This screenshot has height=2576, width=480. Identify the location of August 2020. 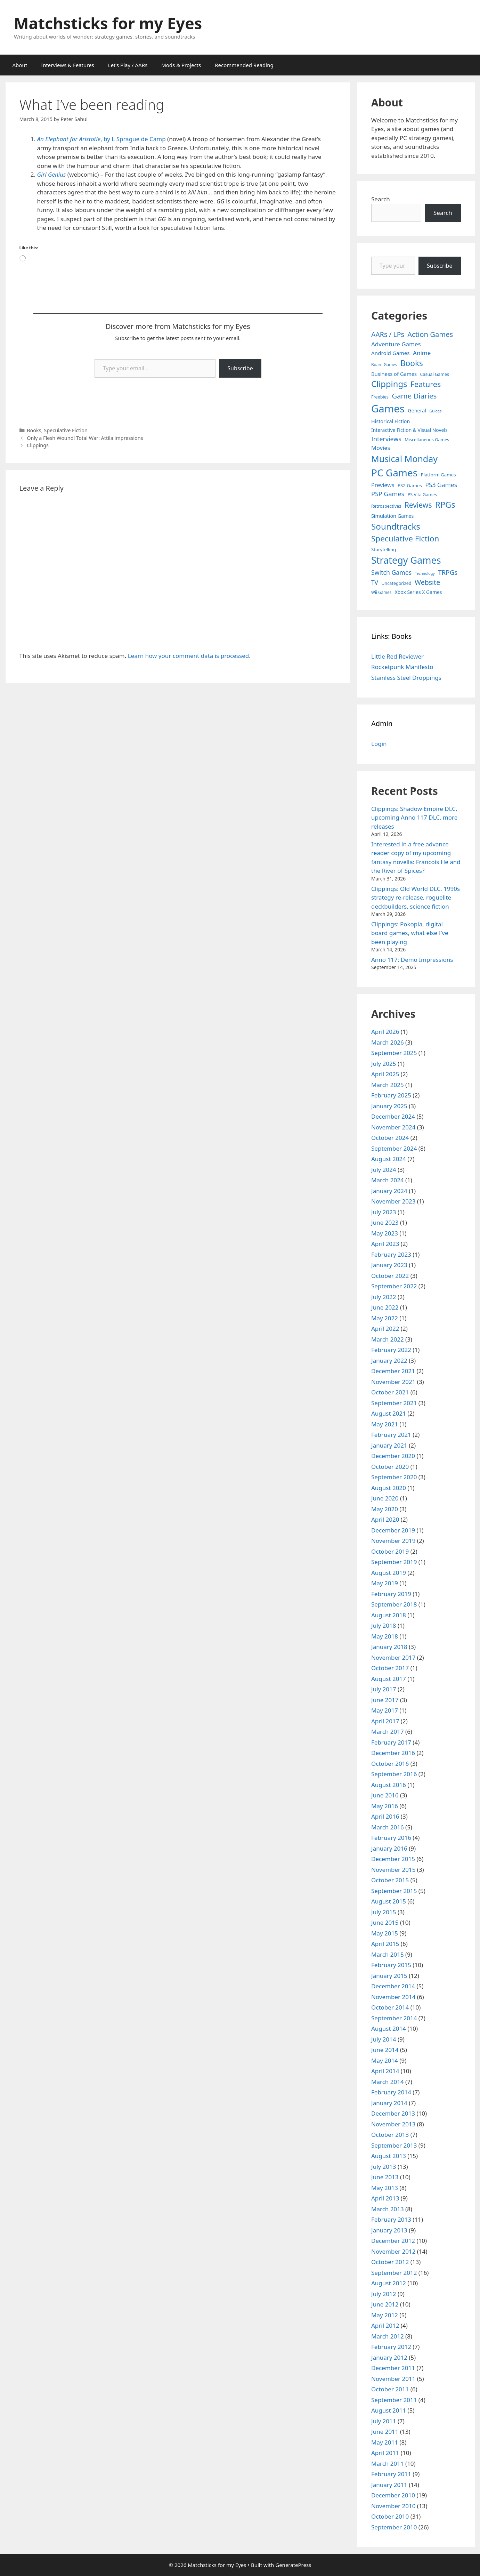
(388, 1488).